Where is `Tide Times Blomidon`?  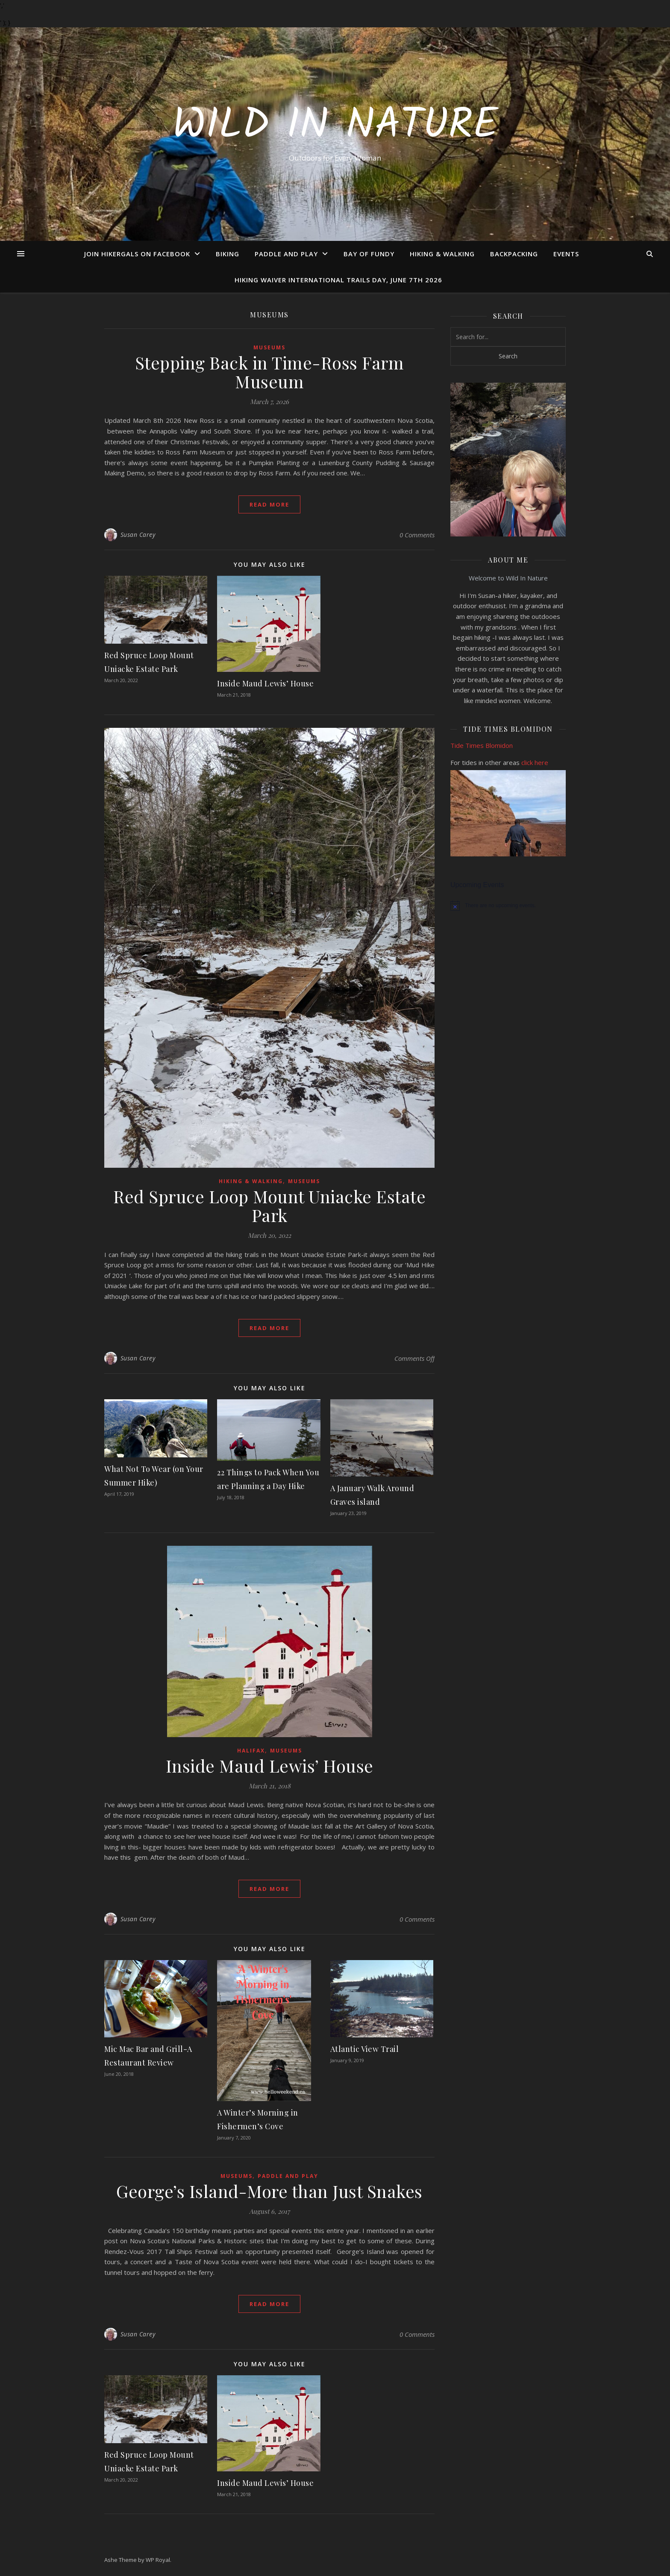 Tide Times Blomidon is located at coordinates (482, 745).